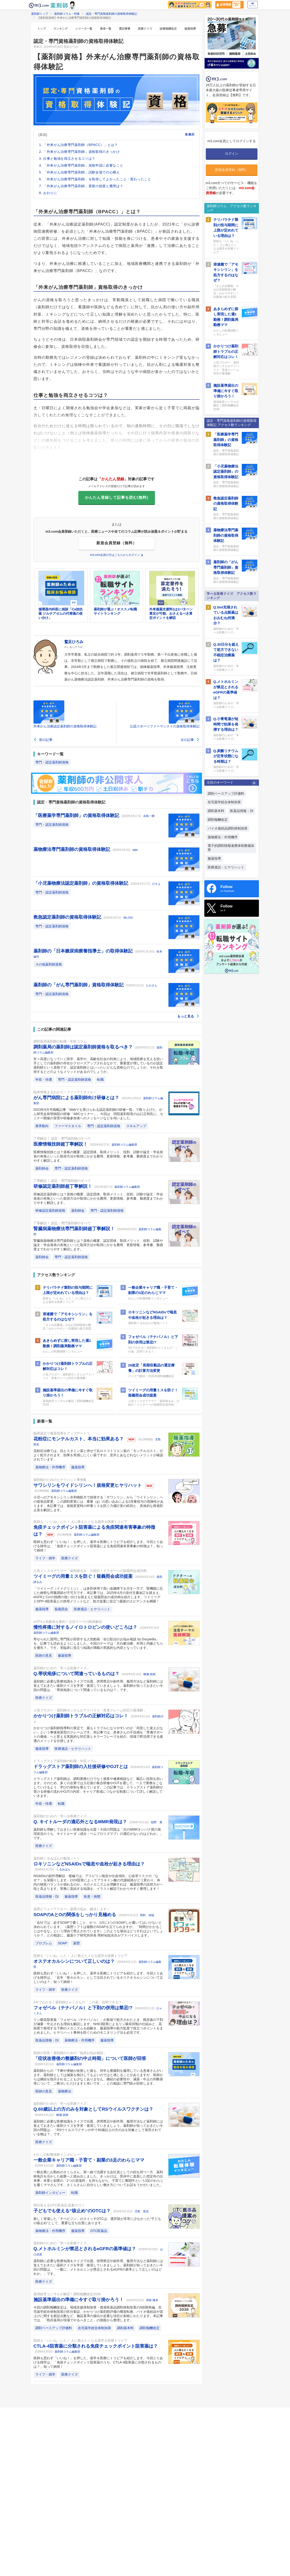 This screenshot has height=2576, width=290. Describe the element at coordinates (80, 1821) in the screenshot. I see `Q. キイトルーダの適応外となるMMR発現は？` at that location.